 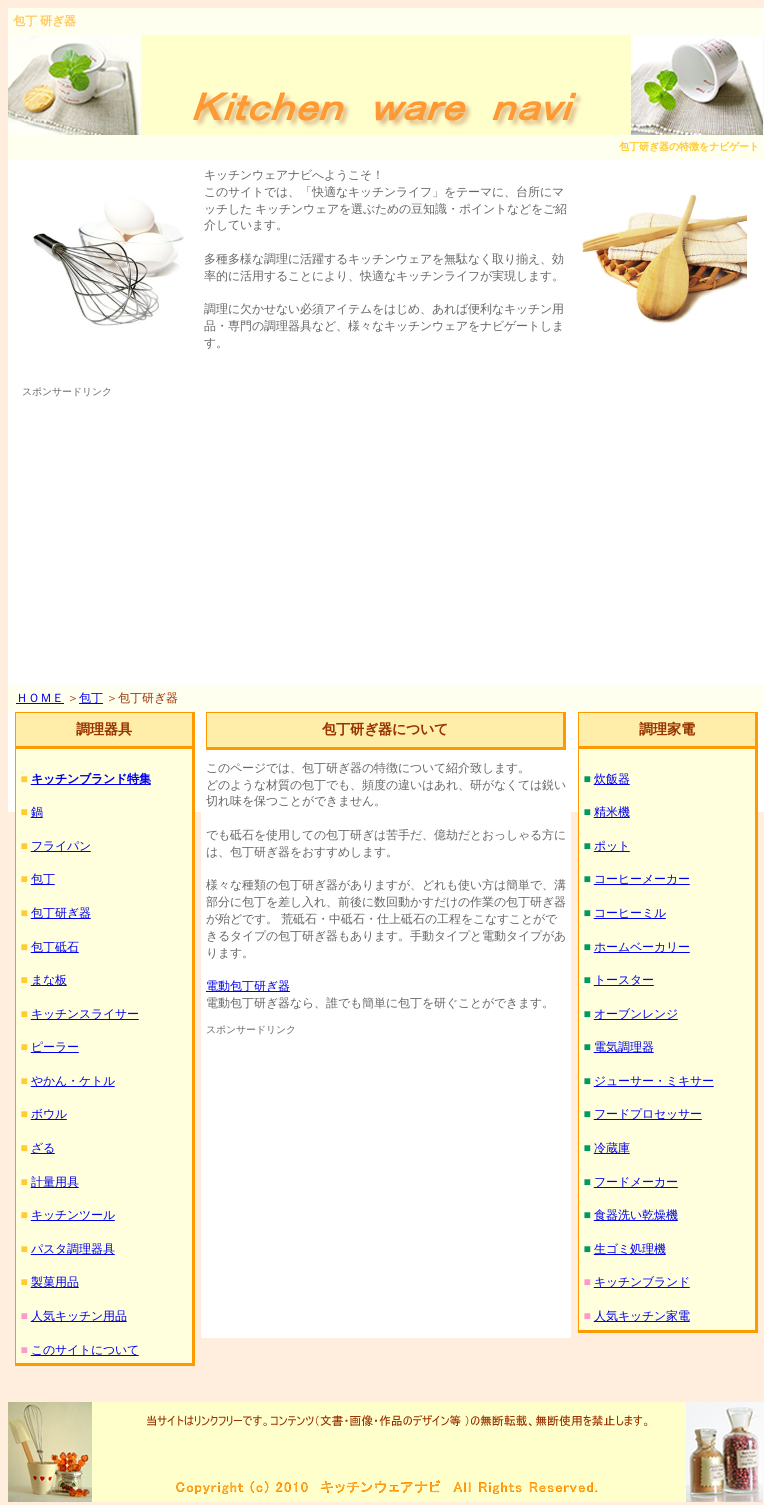 I want to click on 製菓用品, so click(x=55, y=1282).